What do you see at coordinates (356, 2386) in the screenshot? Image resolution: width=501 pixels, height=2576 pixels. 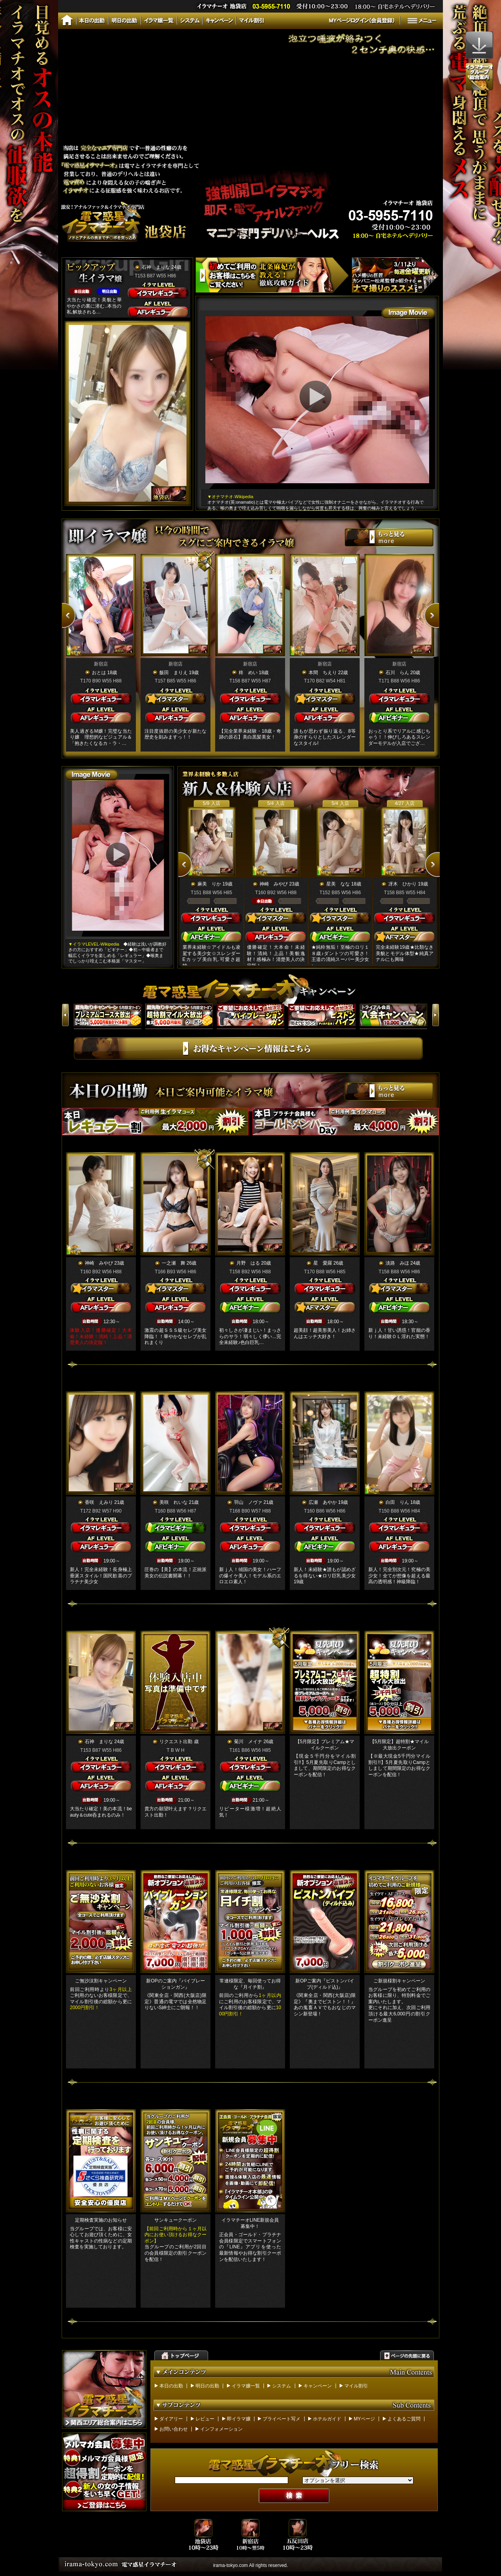 I see `マイル割引` at bounding box center [356, 2386].